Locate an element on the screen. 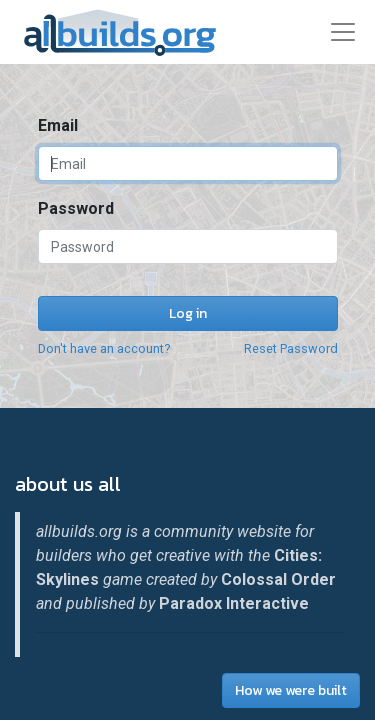 This screenshot has height=720, width=375. Don't have an account? is located at coordinates (104, 348).